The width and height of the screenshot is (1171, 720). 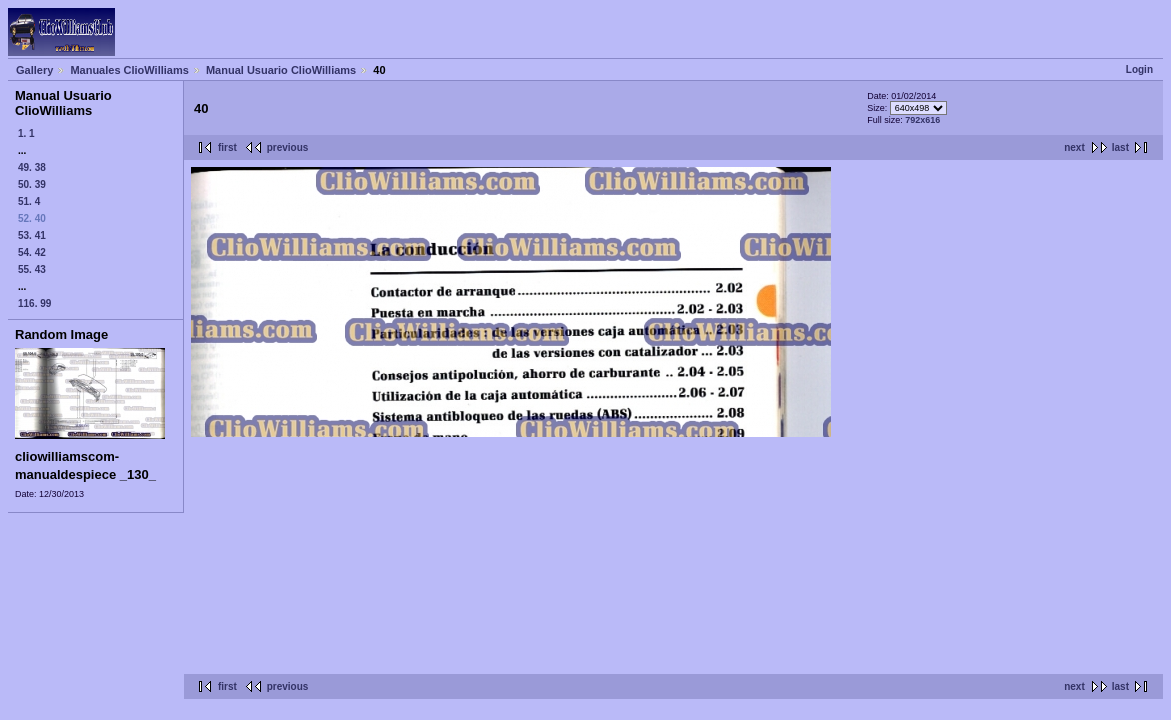 What do you see at coordinates (1074, 147) in the screenshot?
I see `next` at bounding box center [1074, 147].